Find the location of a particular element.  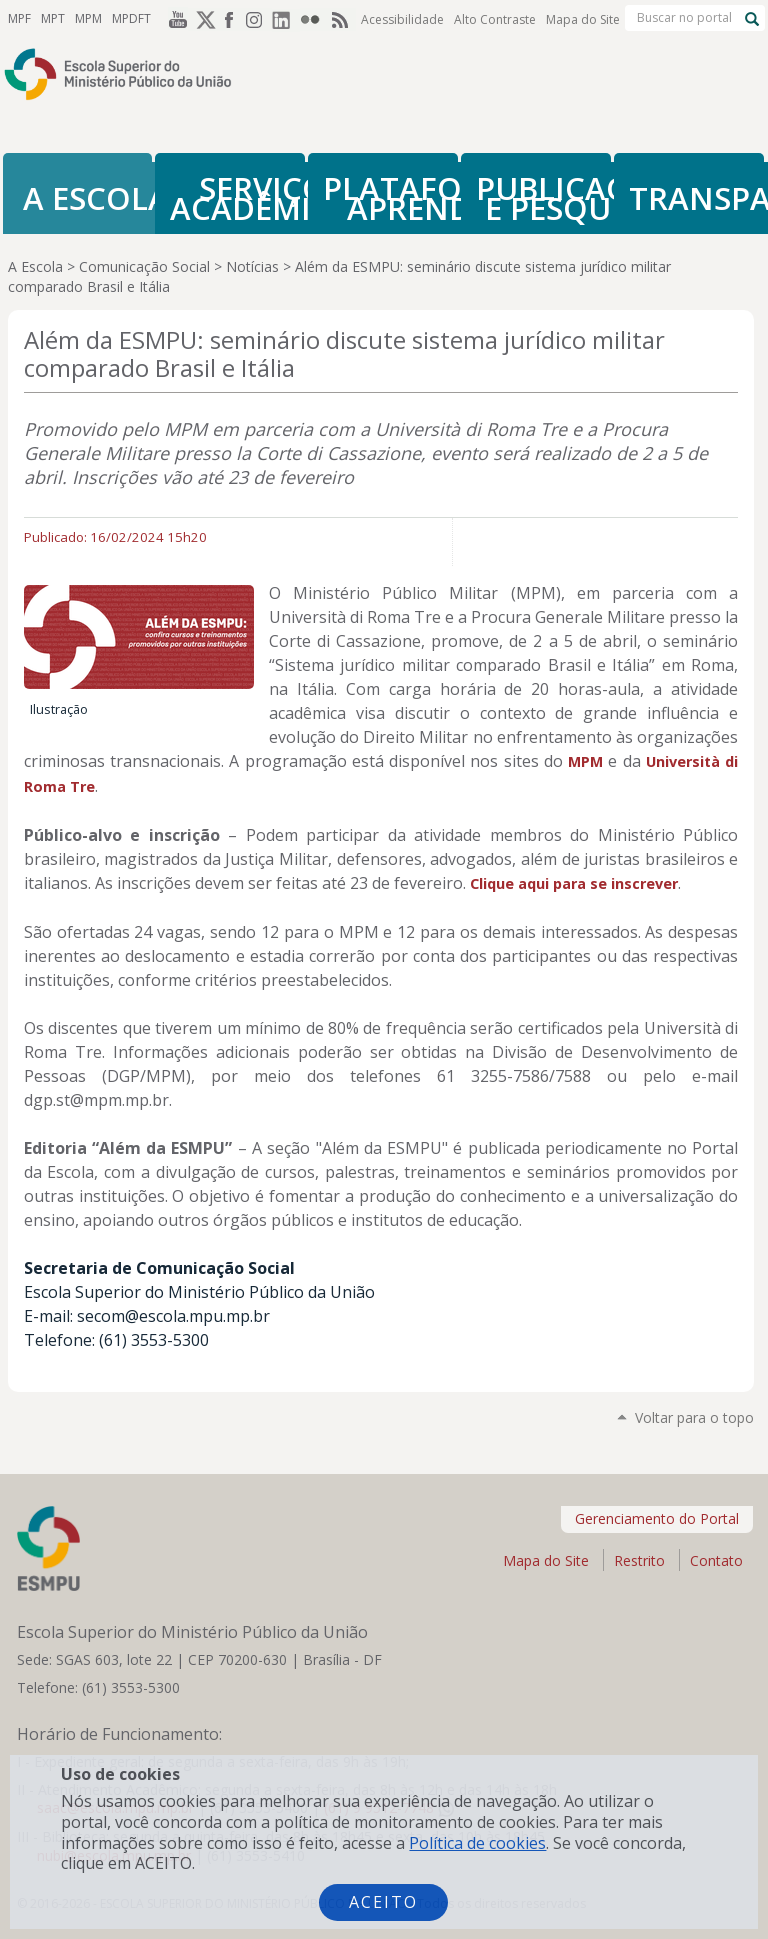

A Escola is located at coordinates (35, 266).